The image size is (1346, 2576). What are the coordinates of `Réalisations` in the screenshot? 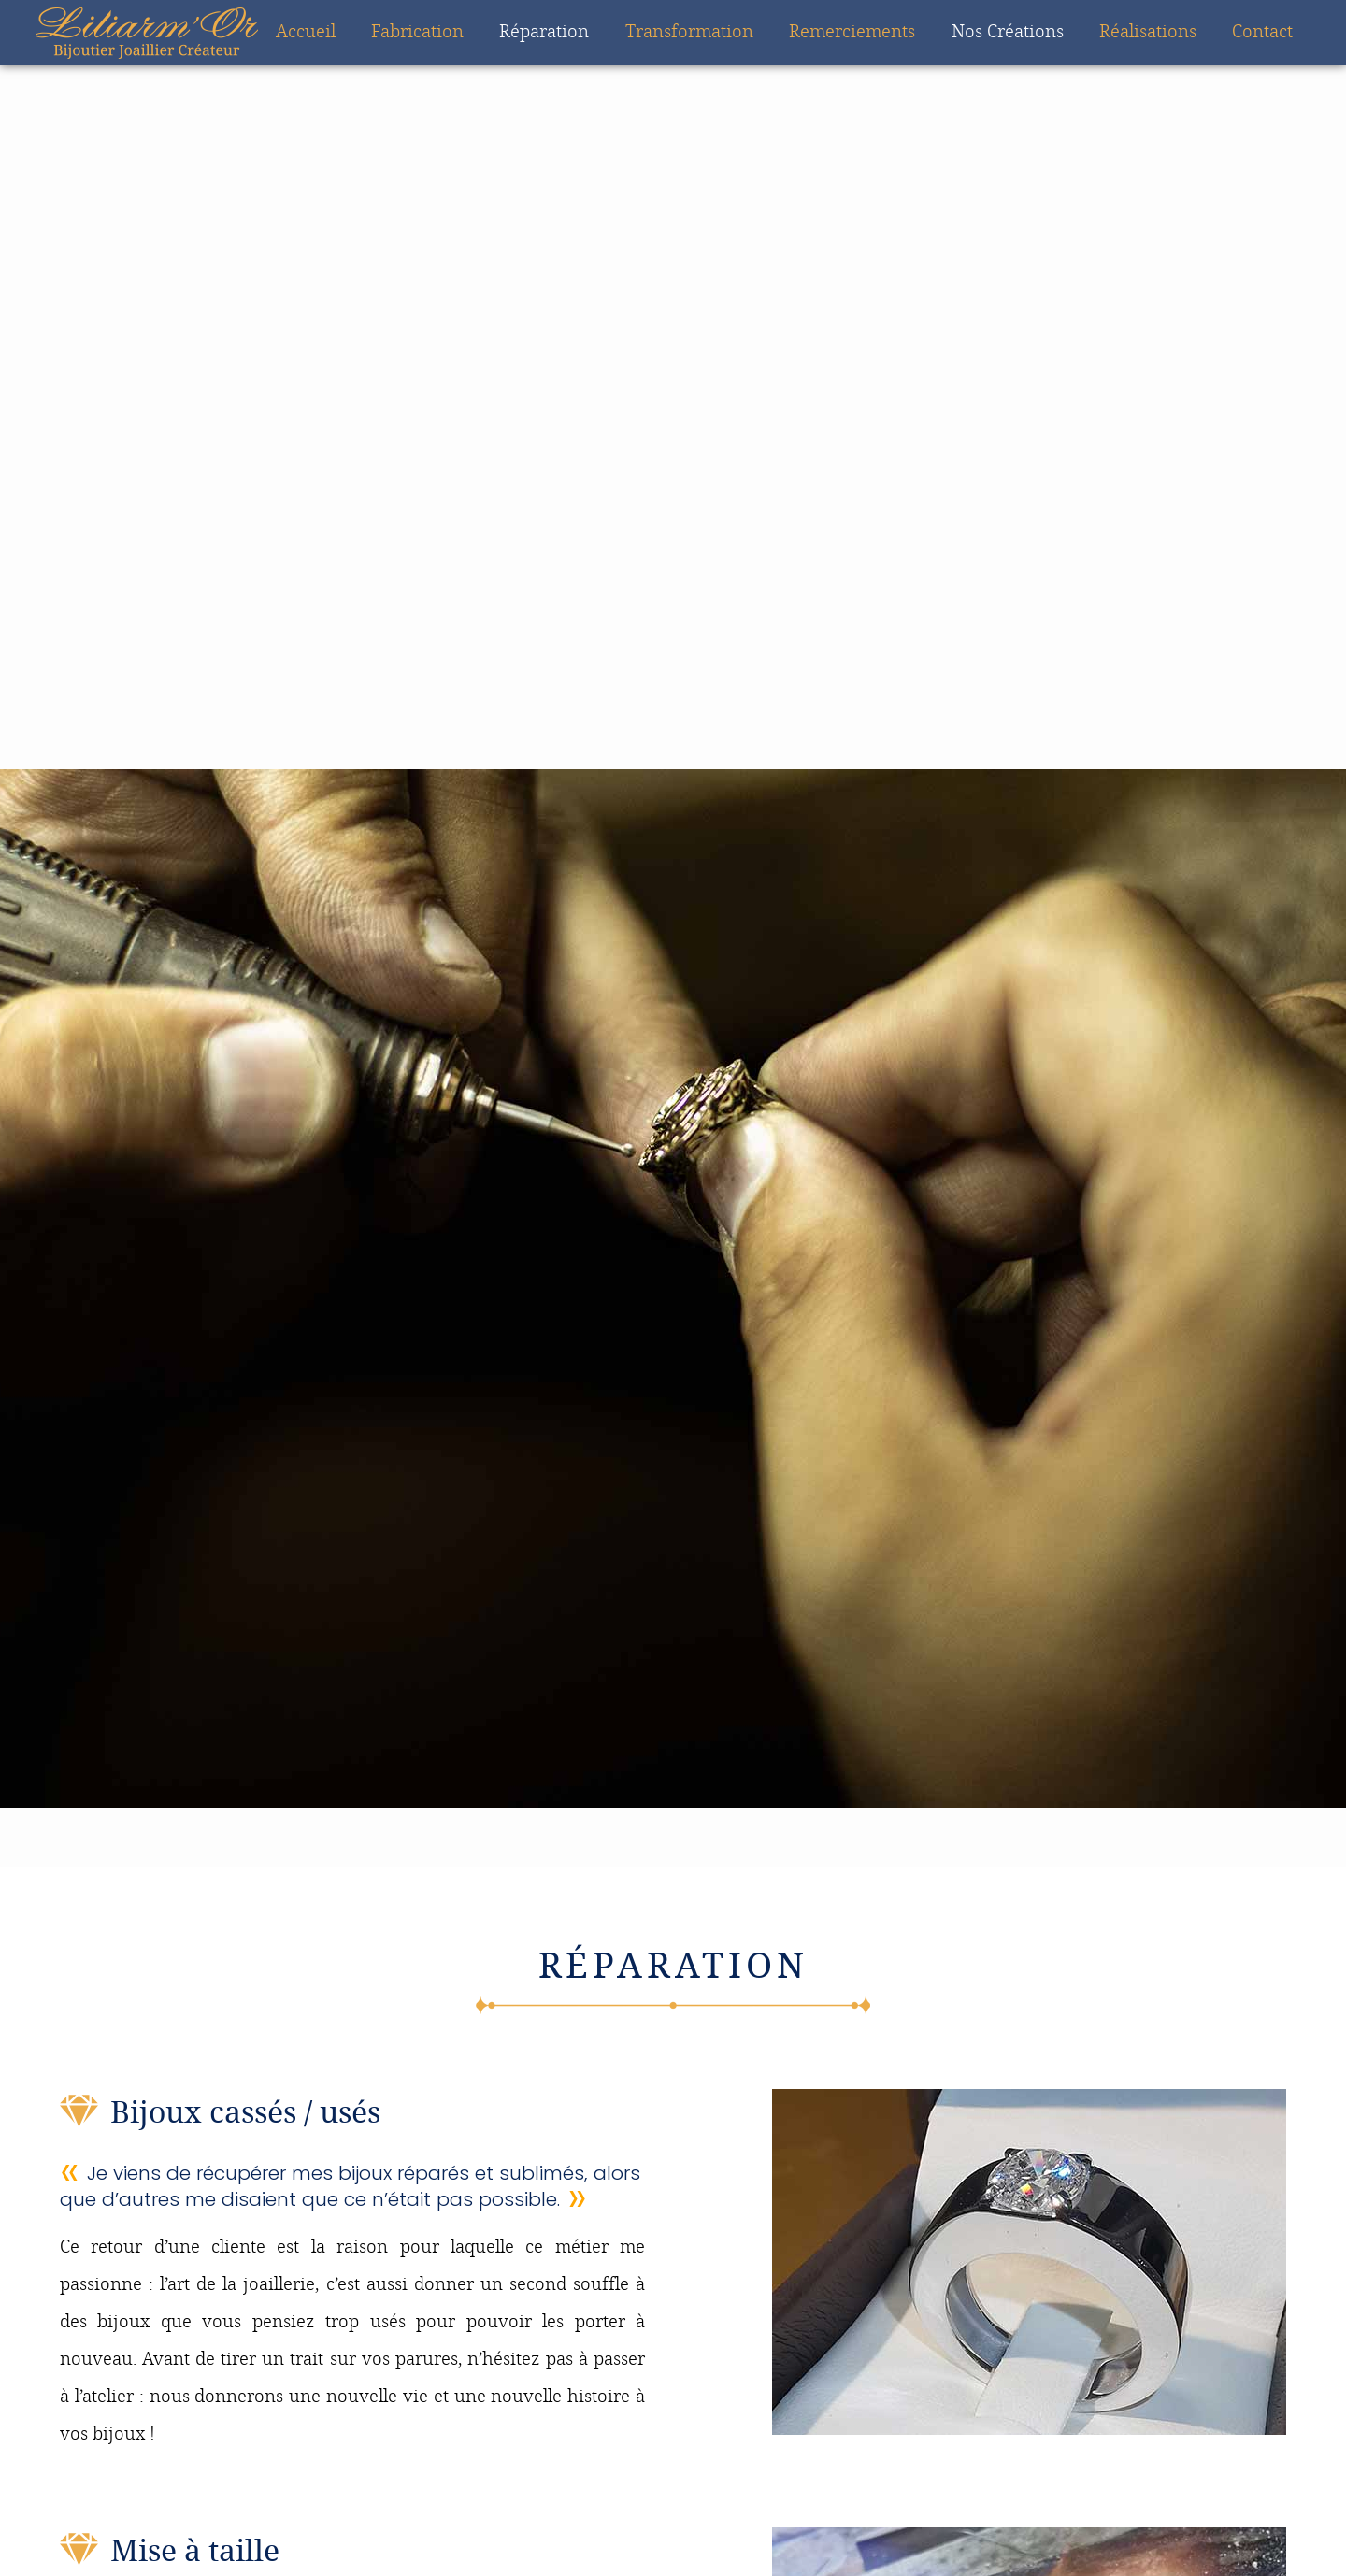 It's located at (1147, 32).